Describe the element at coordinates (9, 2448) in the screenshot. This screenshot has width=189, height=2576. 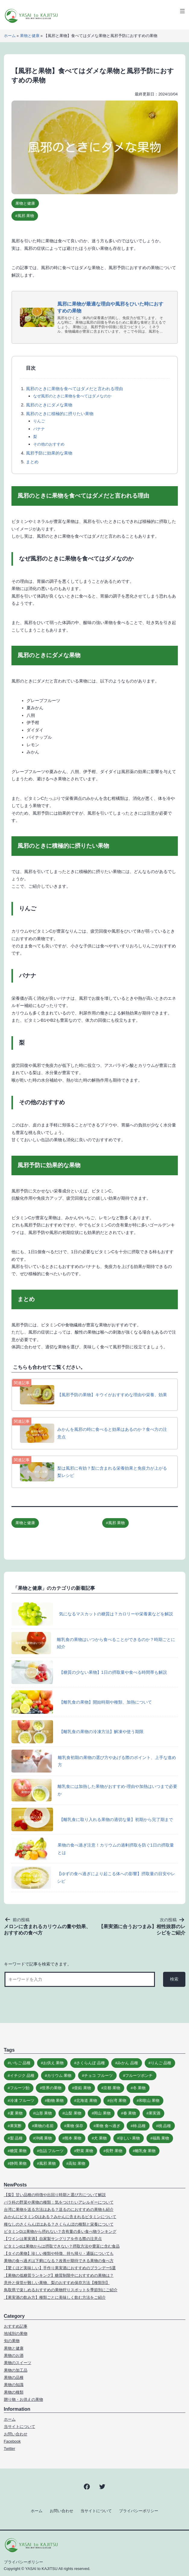
I see `Twitter` at that location.